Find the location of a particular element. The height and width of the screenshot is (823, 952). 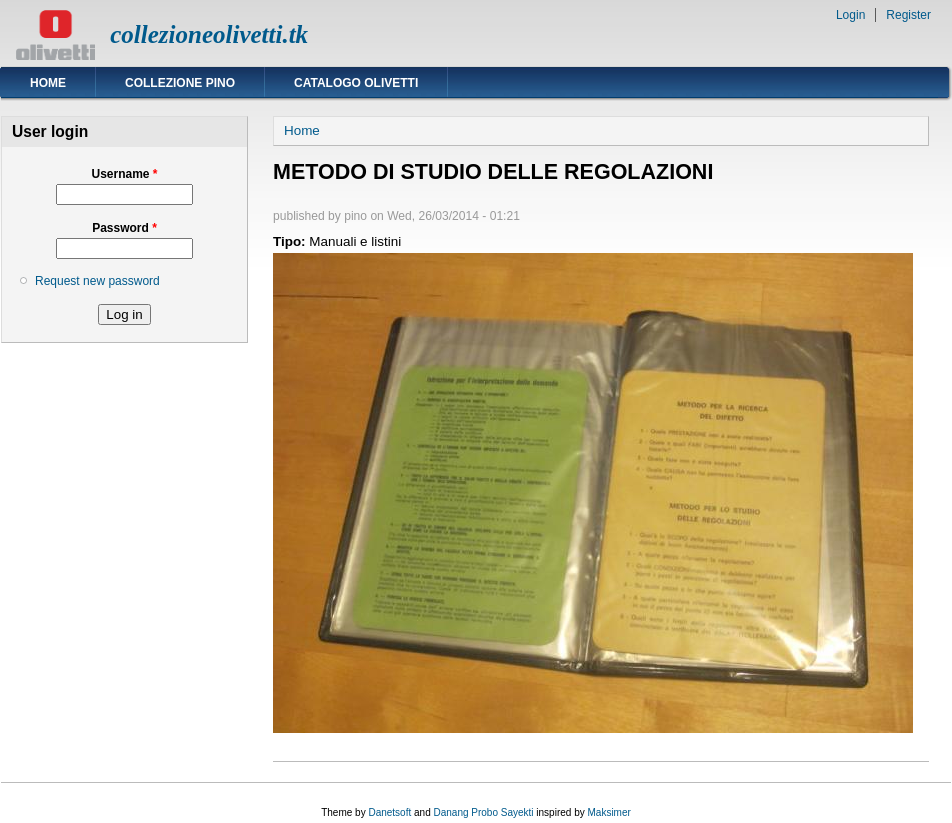

Username is located at coordinates (124, 174).